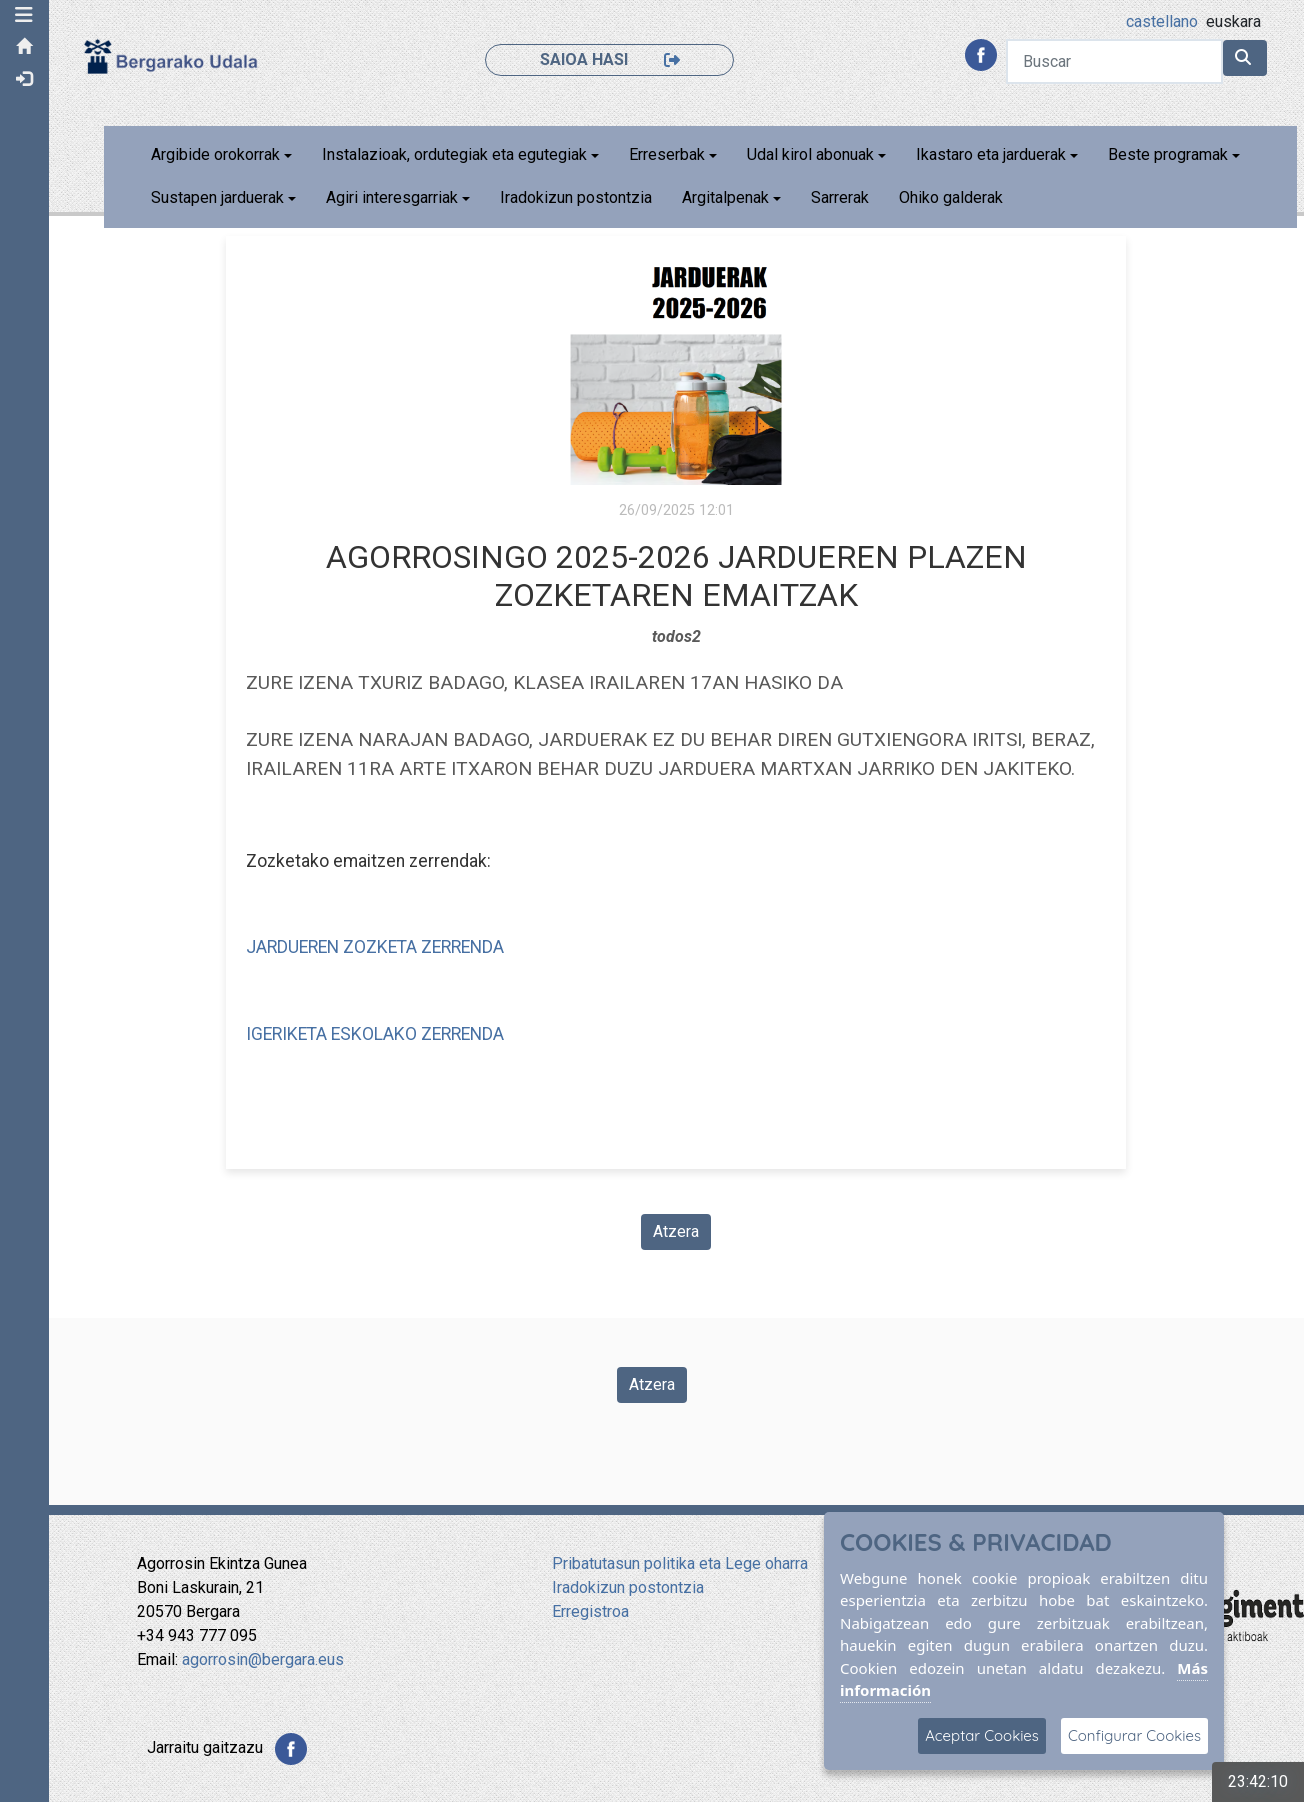  I want to click on Sustapen jarduerak [button], so click(218, 197).